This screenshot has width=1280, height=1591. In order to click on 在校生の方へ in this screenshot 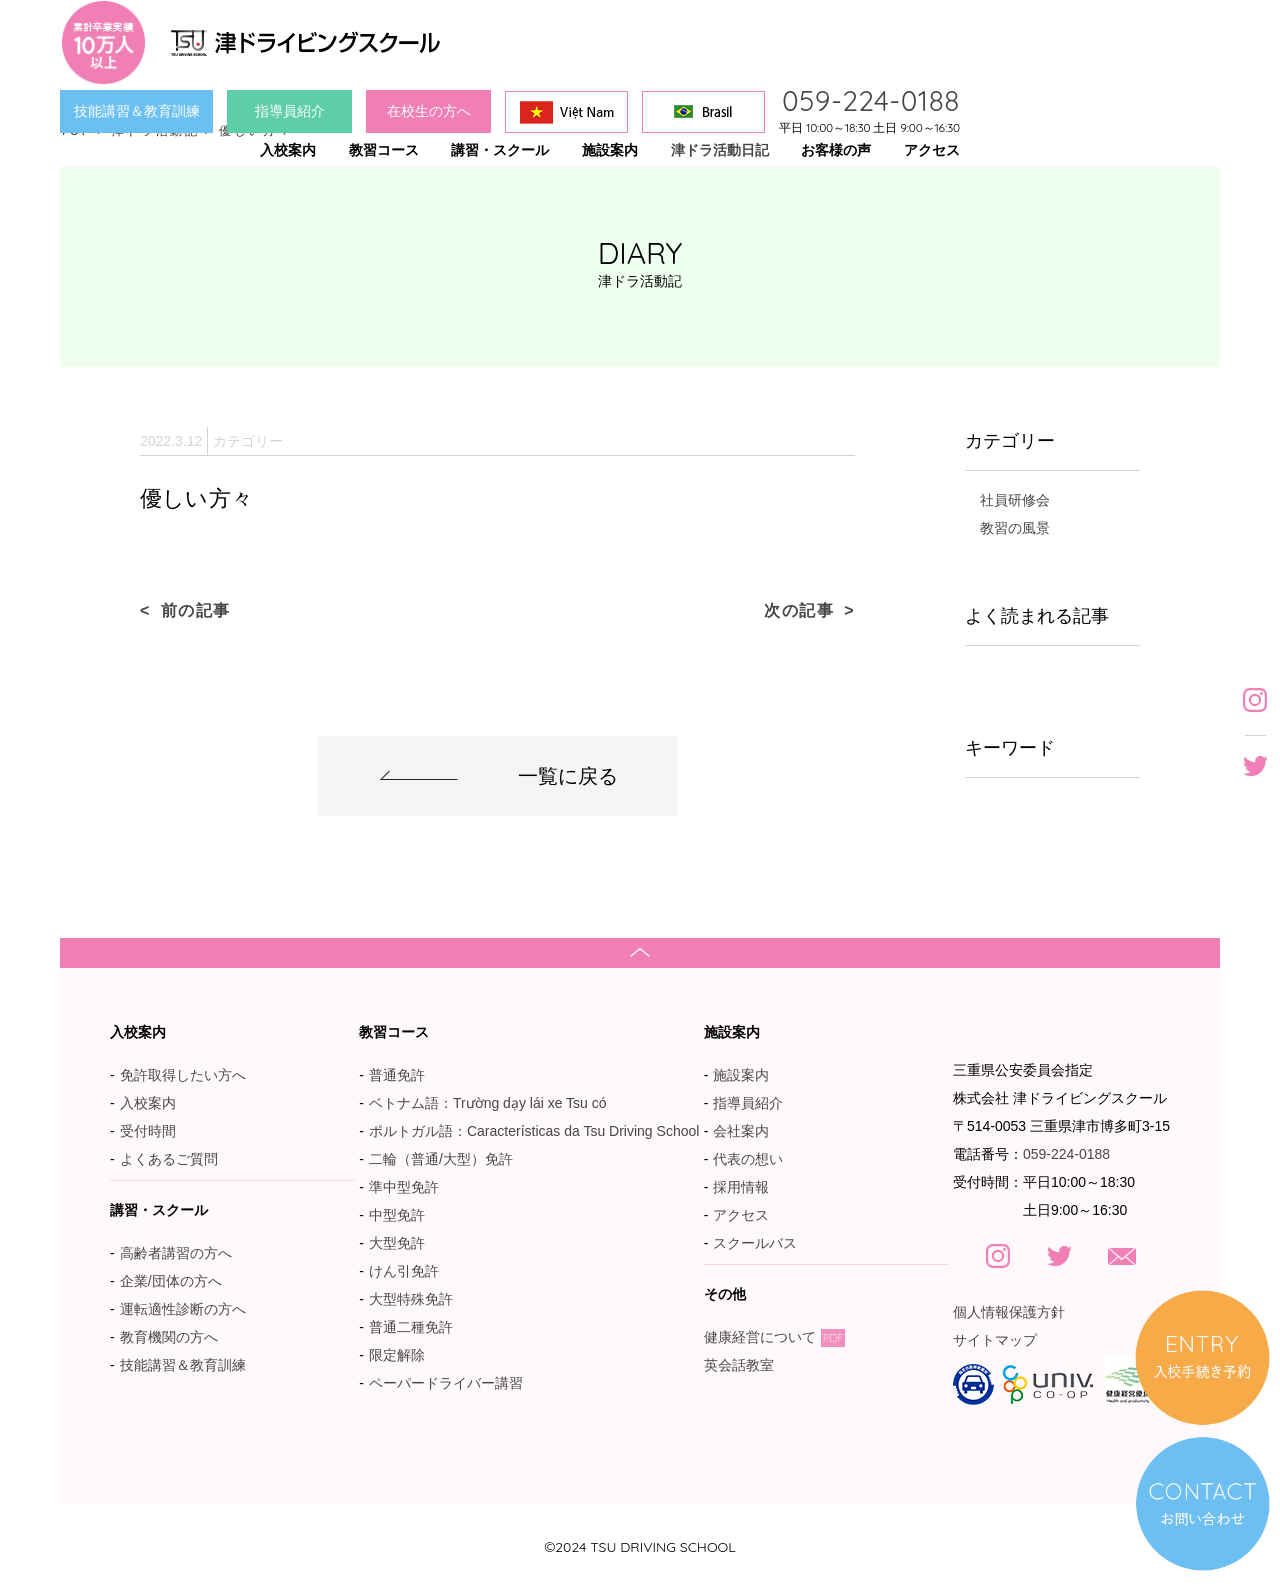, I will do `click(429, 111)`.